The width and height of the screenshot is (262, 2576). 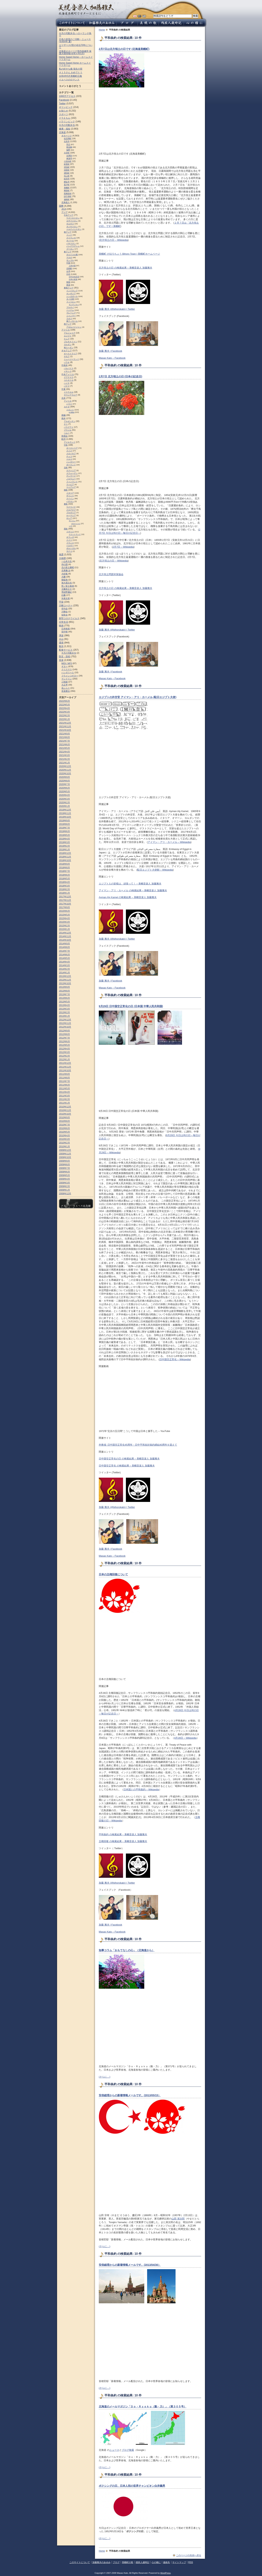 What do you see at coordinates (71, 359) in the screenshot?
I see `ニュージーランド` at bounding box center [71, 359].